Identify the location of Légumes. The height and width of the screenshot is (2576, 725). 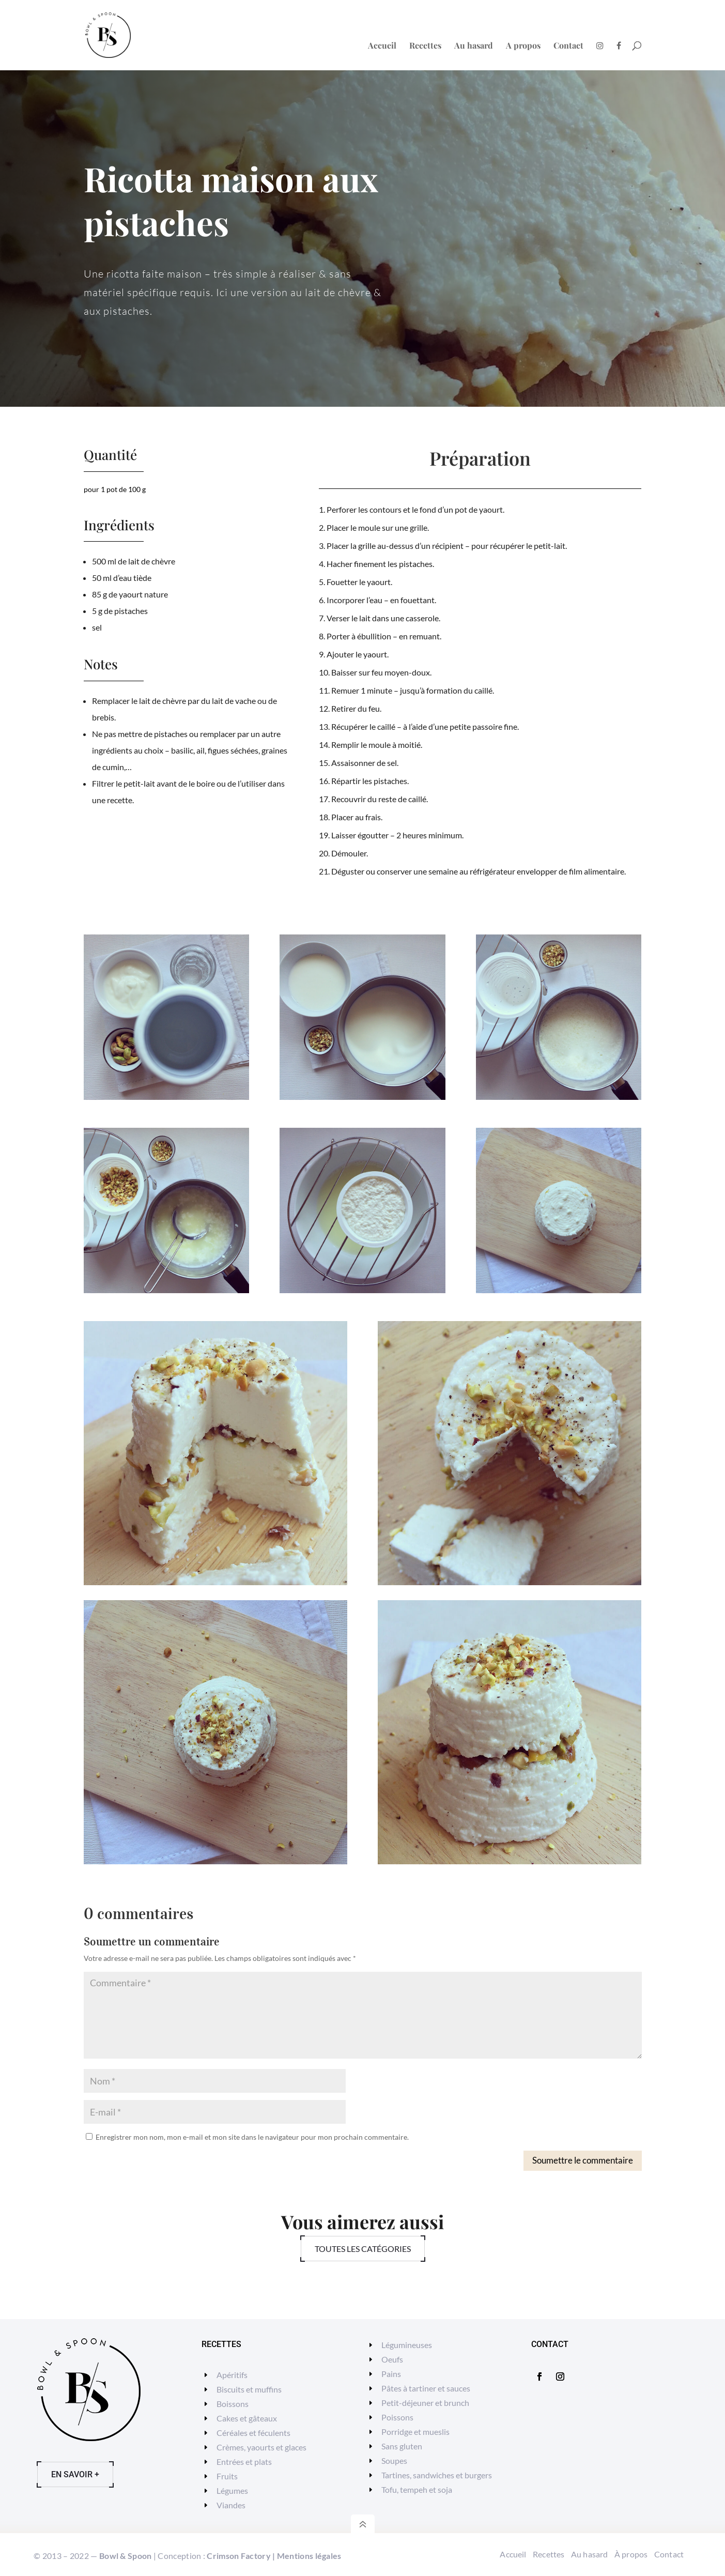
(232, 2490).